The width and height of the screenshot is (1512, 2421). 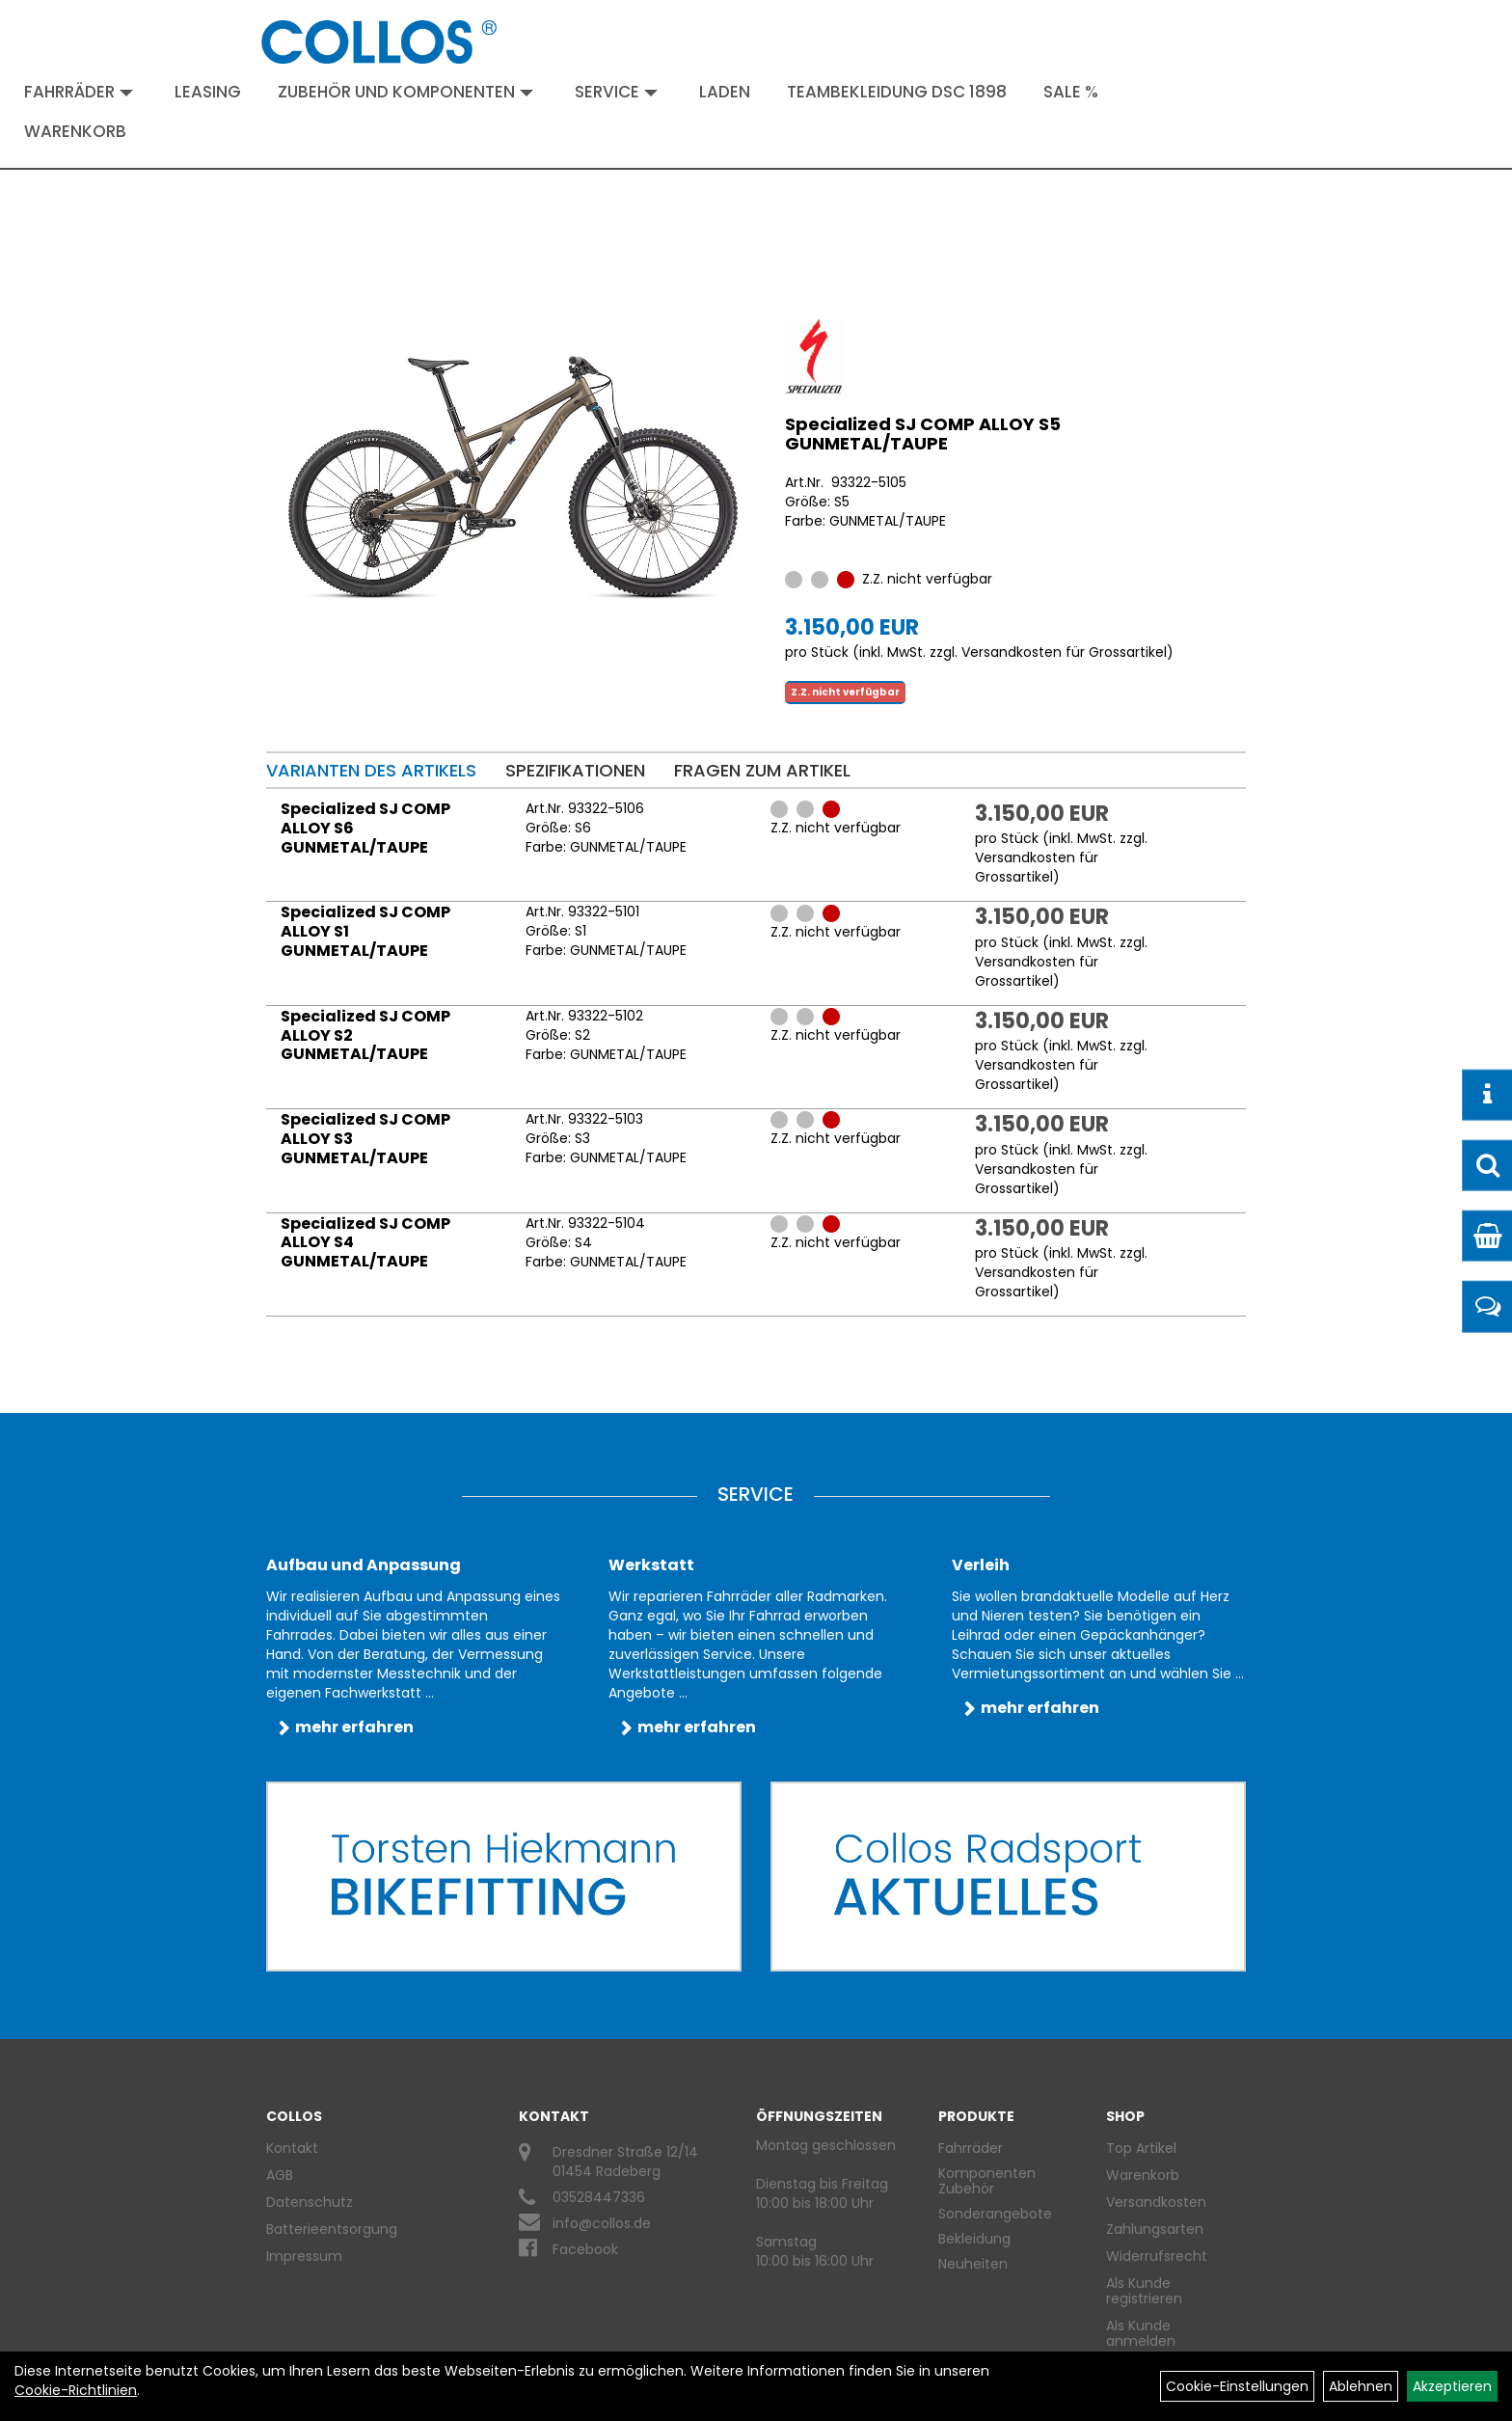 What do you see at coordinates (974, 2238) in the screenshot?
I see `Bekleidung` at bounding box center [974, 2238].